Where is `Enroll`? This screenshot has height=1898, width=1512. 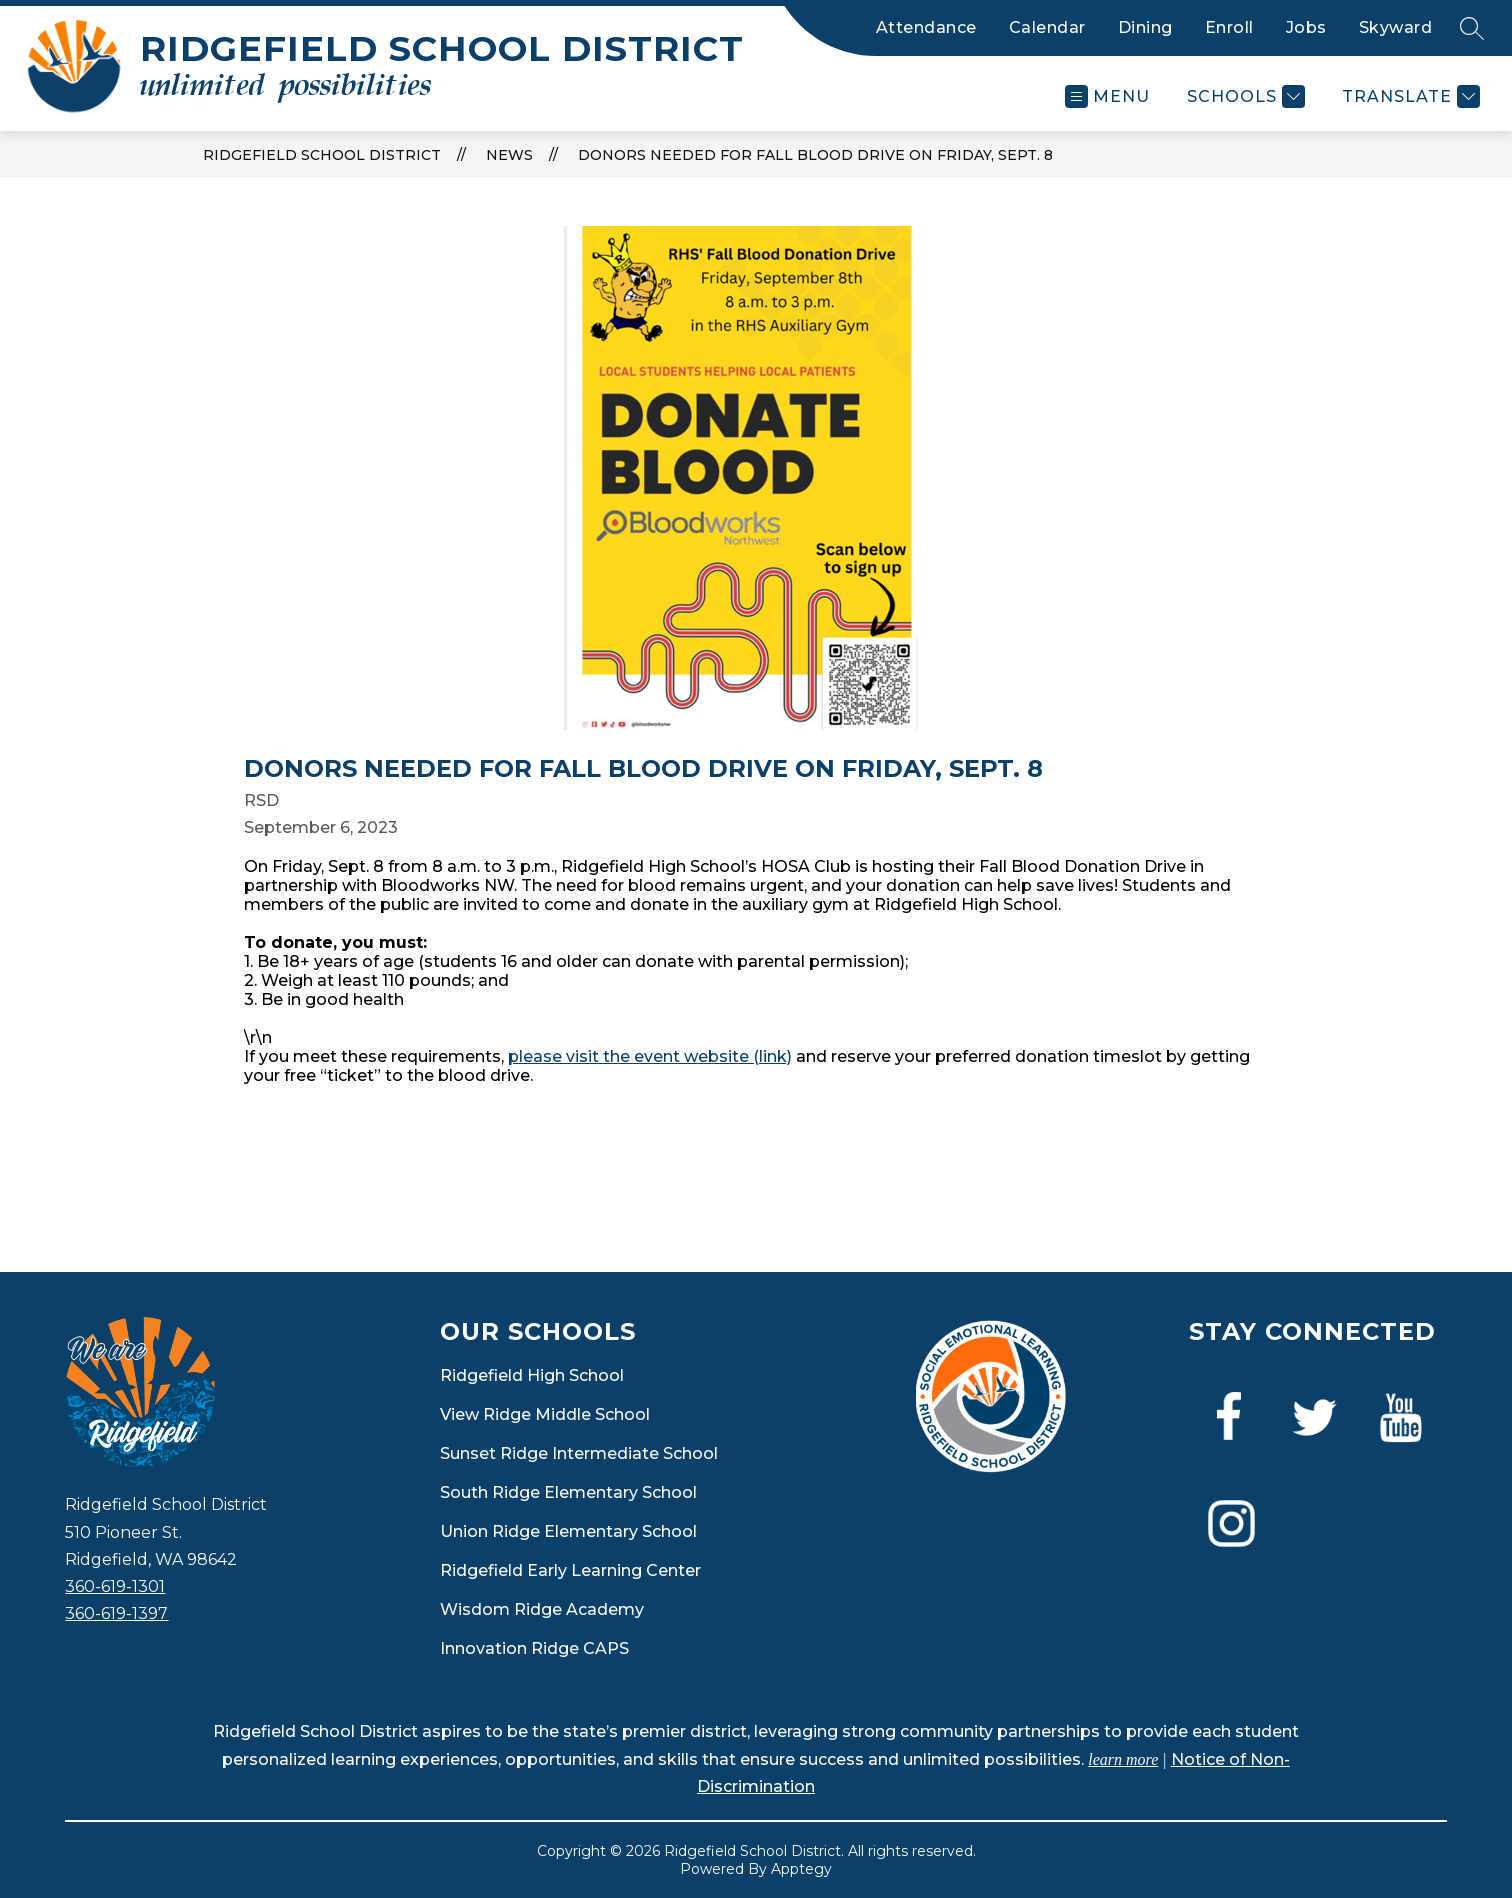
Enroll is located at coordinates (1229, 27).